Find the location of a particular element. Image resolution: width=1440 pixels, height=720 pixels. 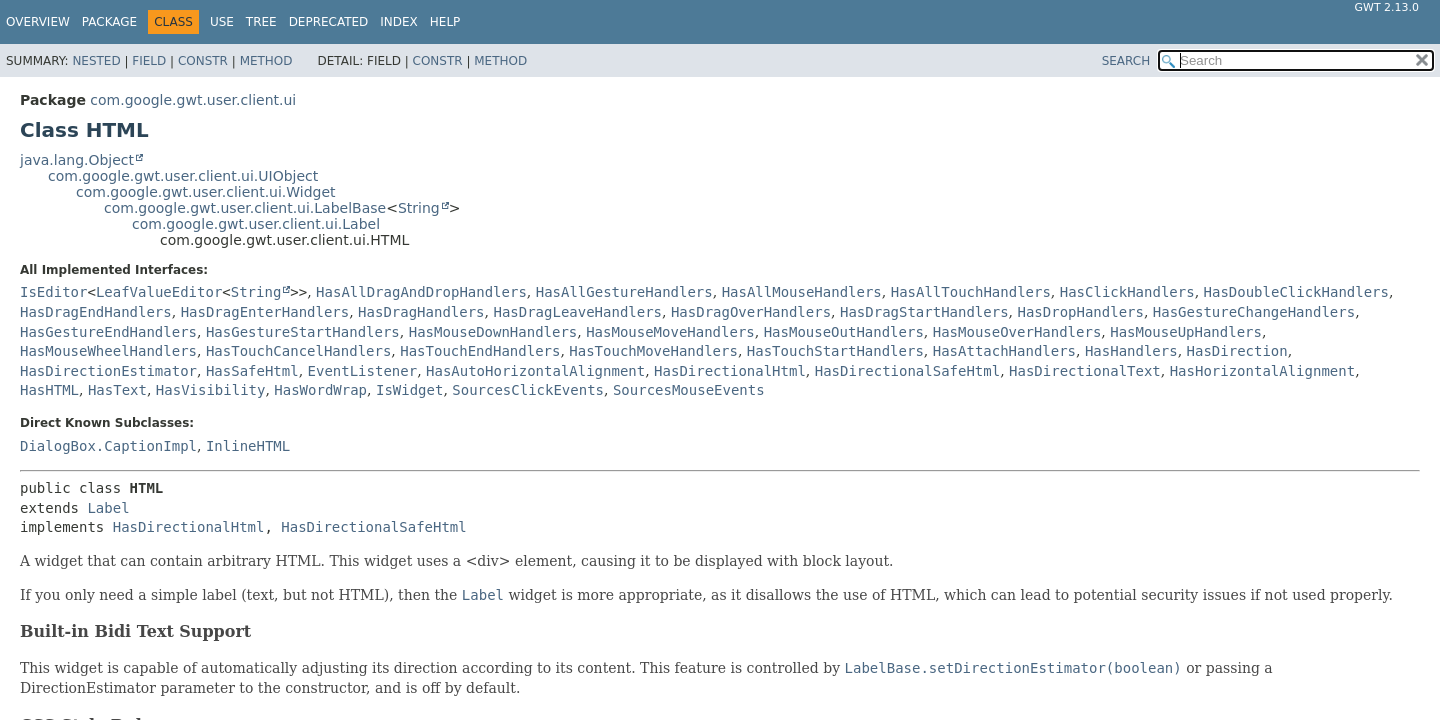

HasAutoHorizontalAlignment is located at coordinates (535, 371).